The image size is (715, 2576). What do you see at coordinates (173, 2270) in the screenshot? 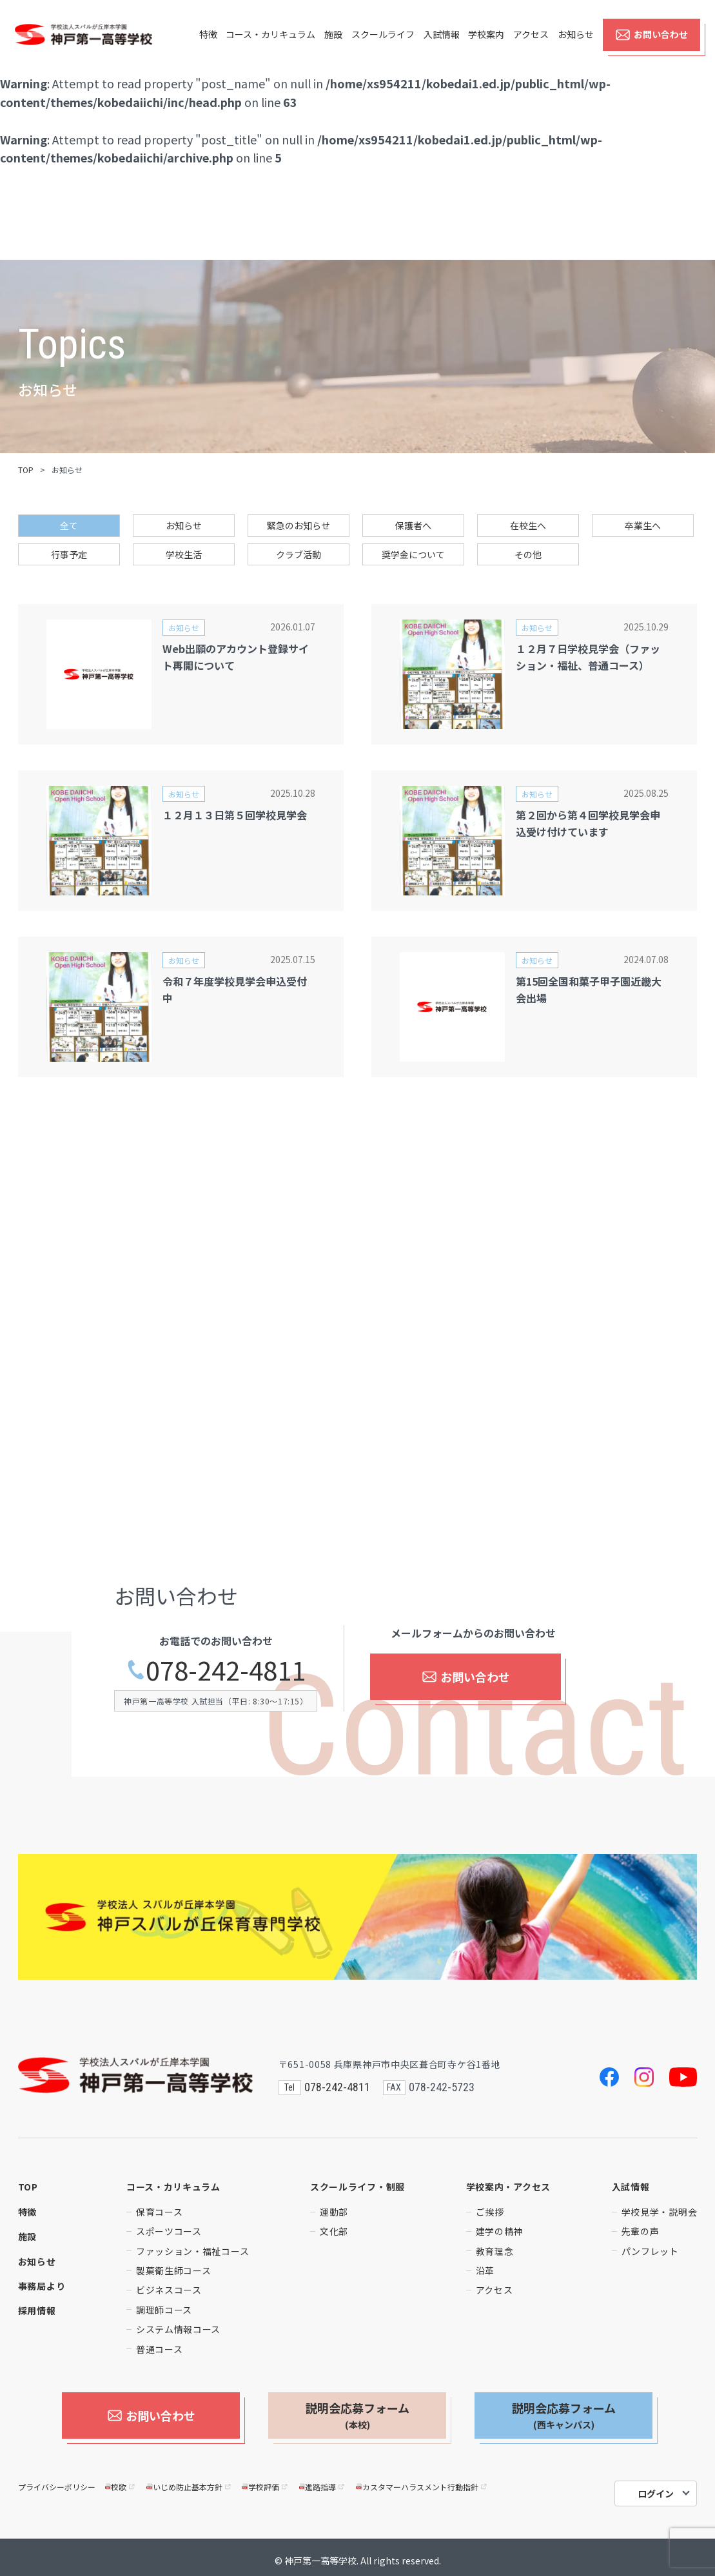
I see `製菓衛生師コース` at bounding box center [173, 2270].